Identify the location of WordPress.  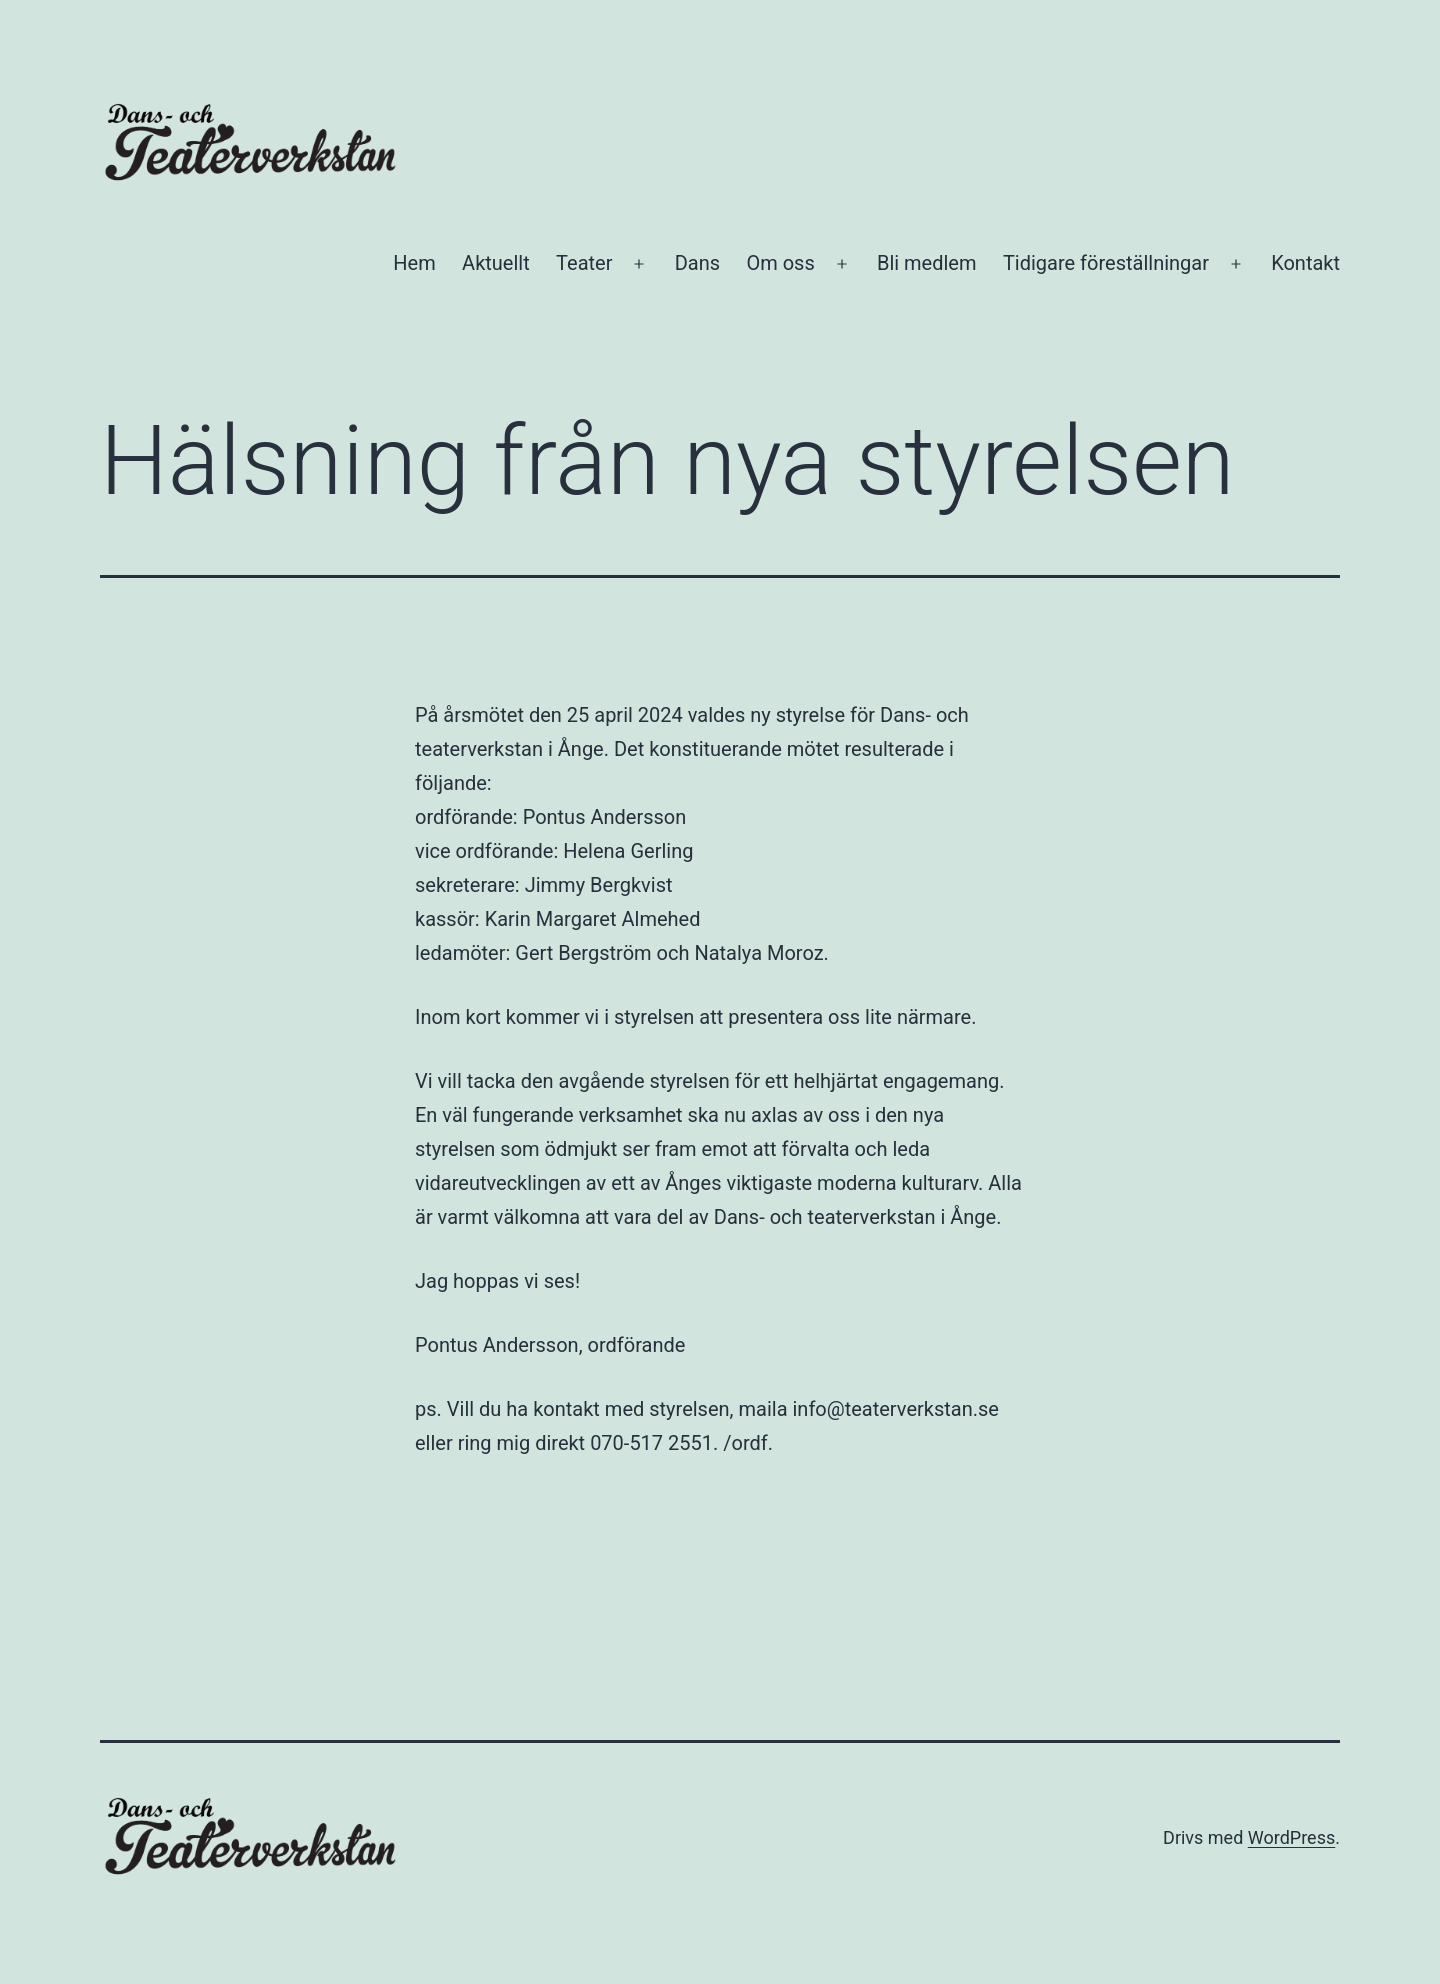
(1291, 1837).